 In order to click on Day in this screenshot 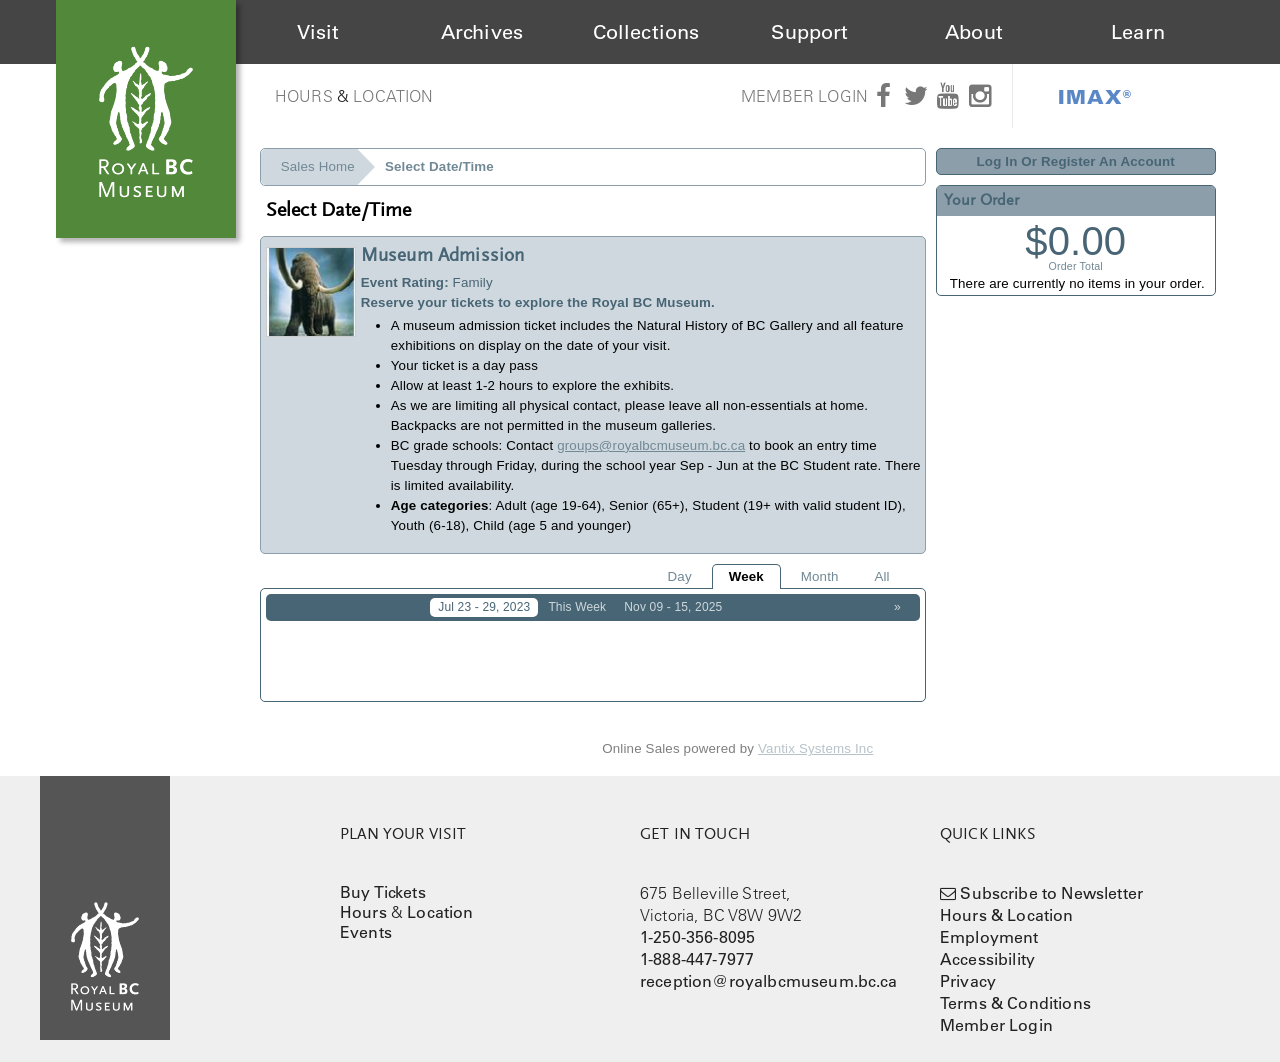, I will do `click(680, 576)`.